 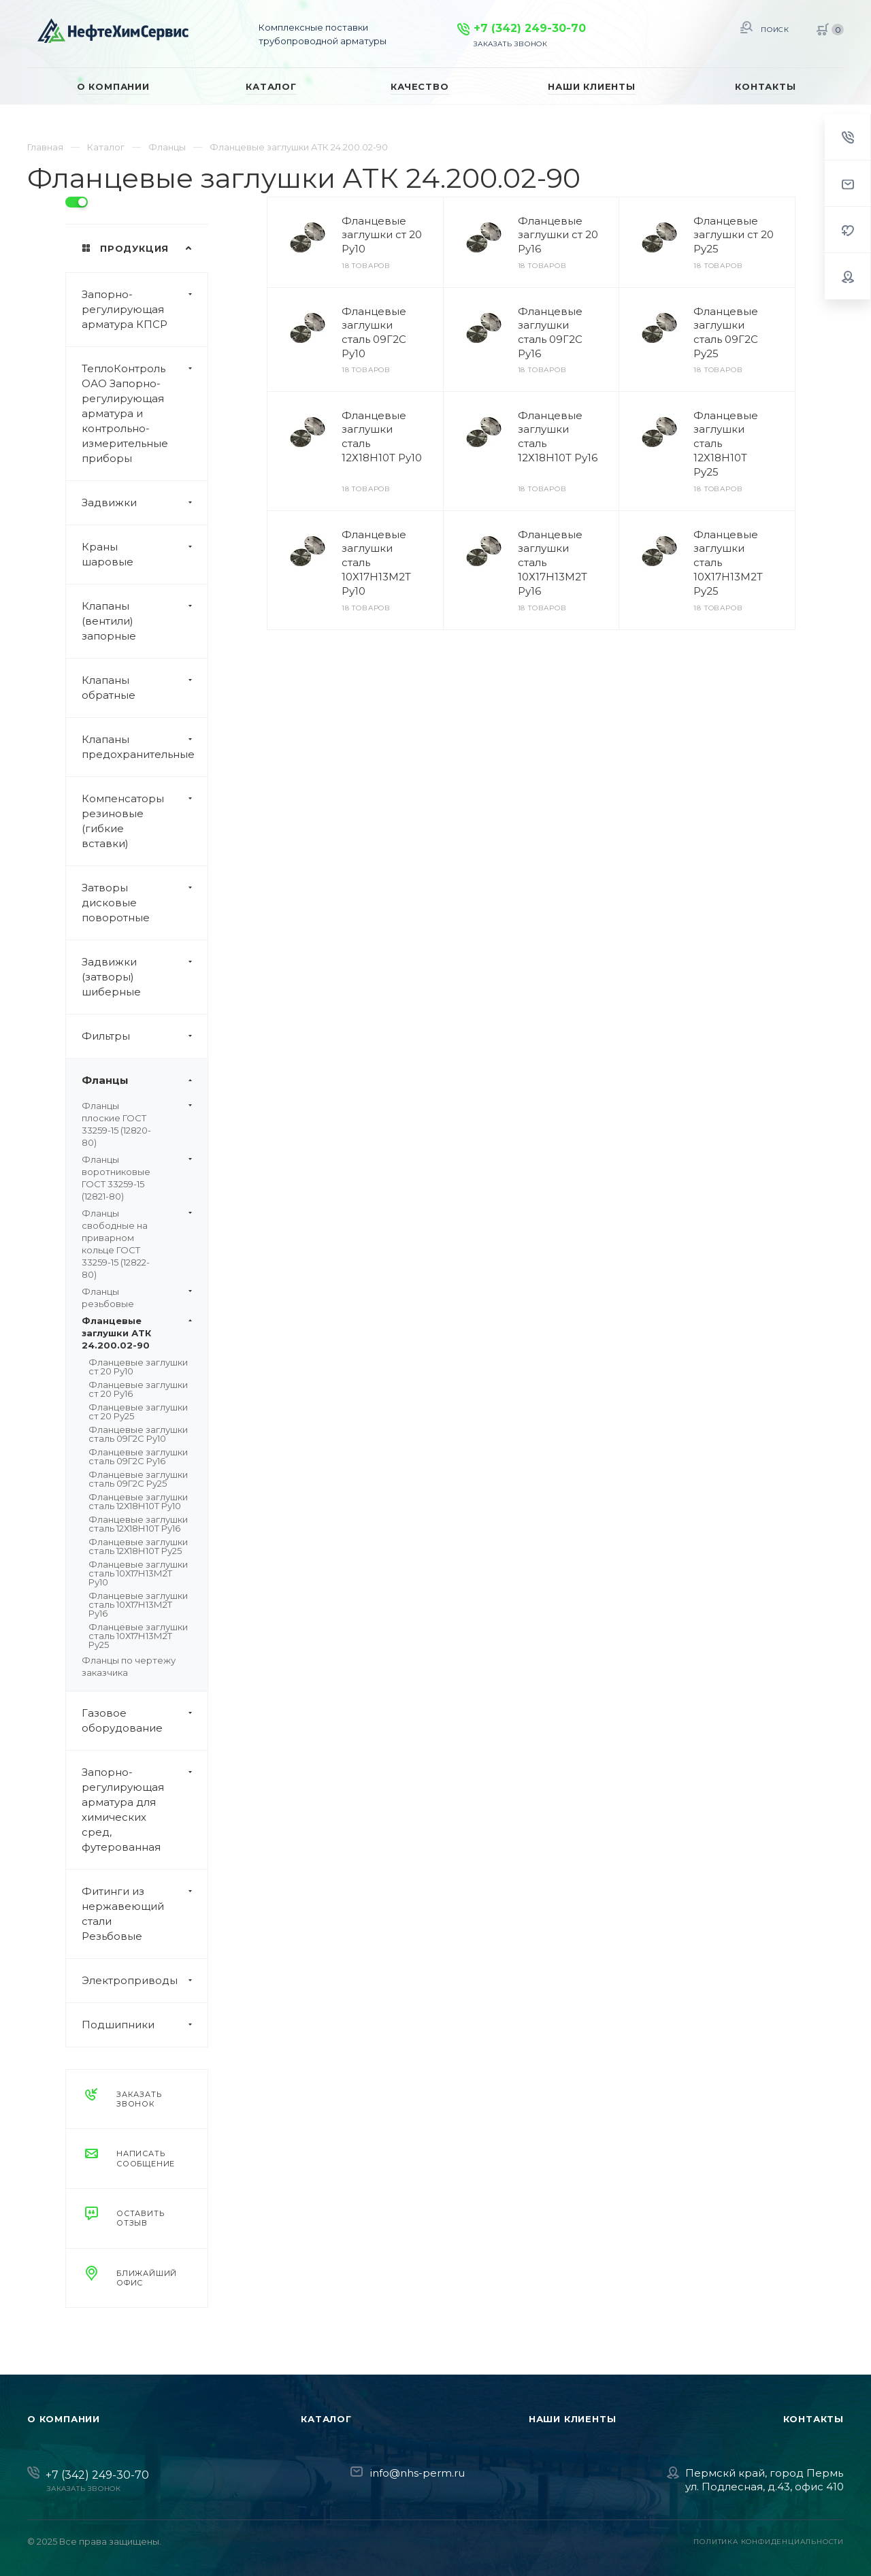 I want to click on Клапаны обратные, so click(x=145, y=688).